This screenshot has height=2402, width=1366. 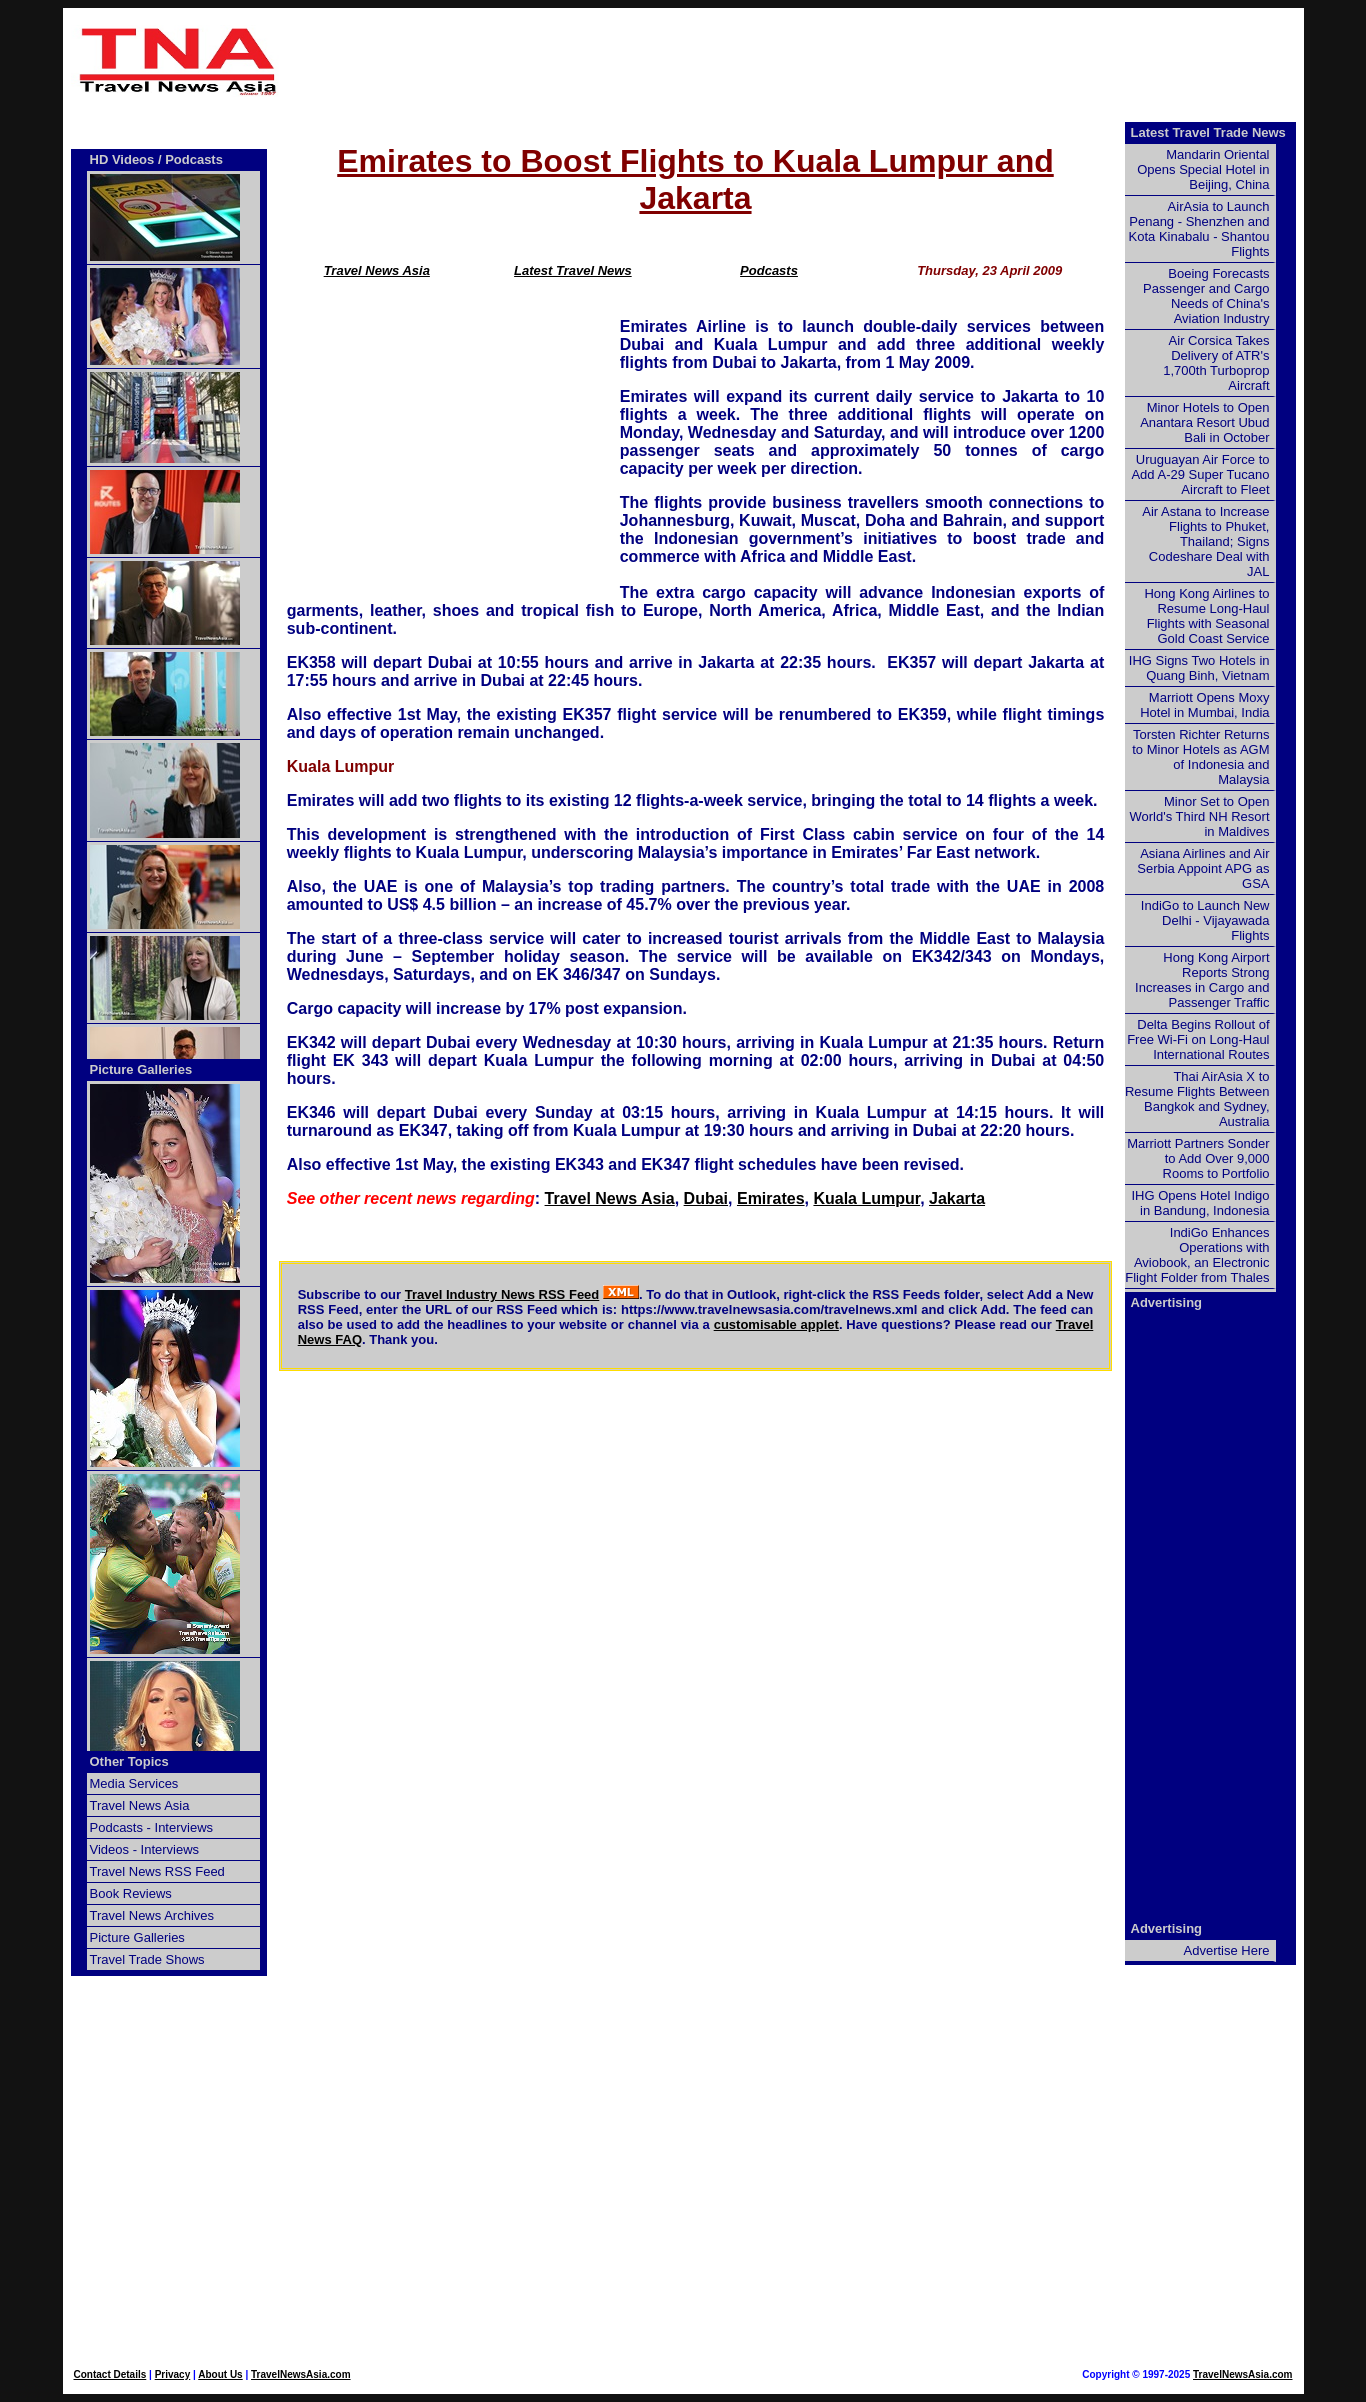 What do you see at coordinates (1197, 1099) in the screenshot?
I see `Thai AirAsia X to Resume Flights Between Bangkok and Sydney, Australia` at bounding box center [1197, 1099].